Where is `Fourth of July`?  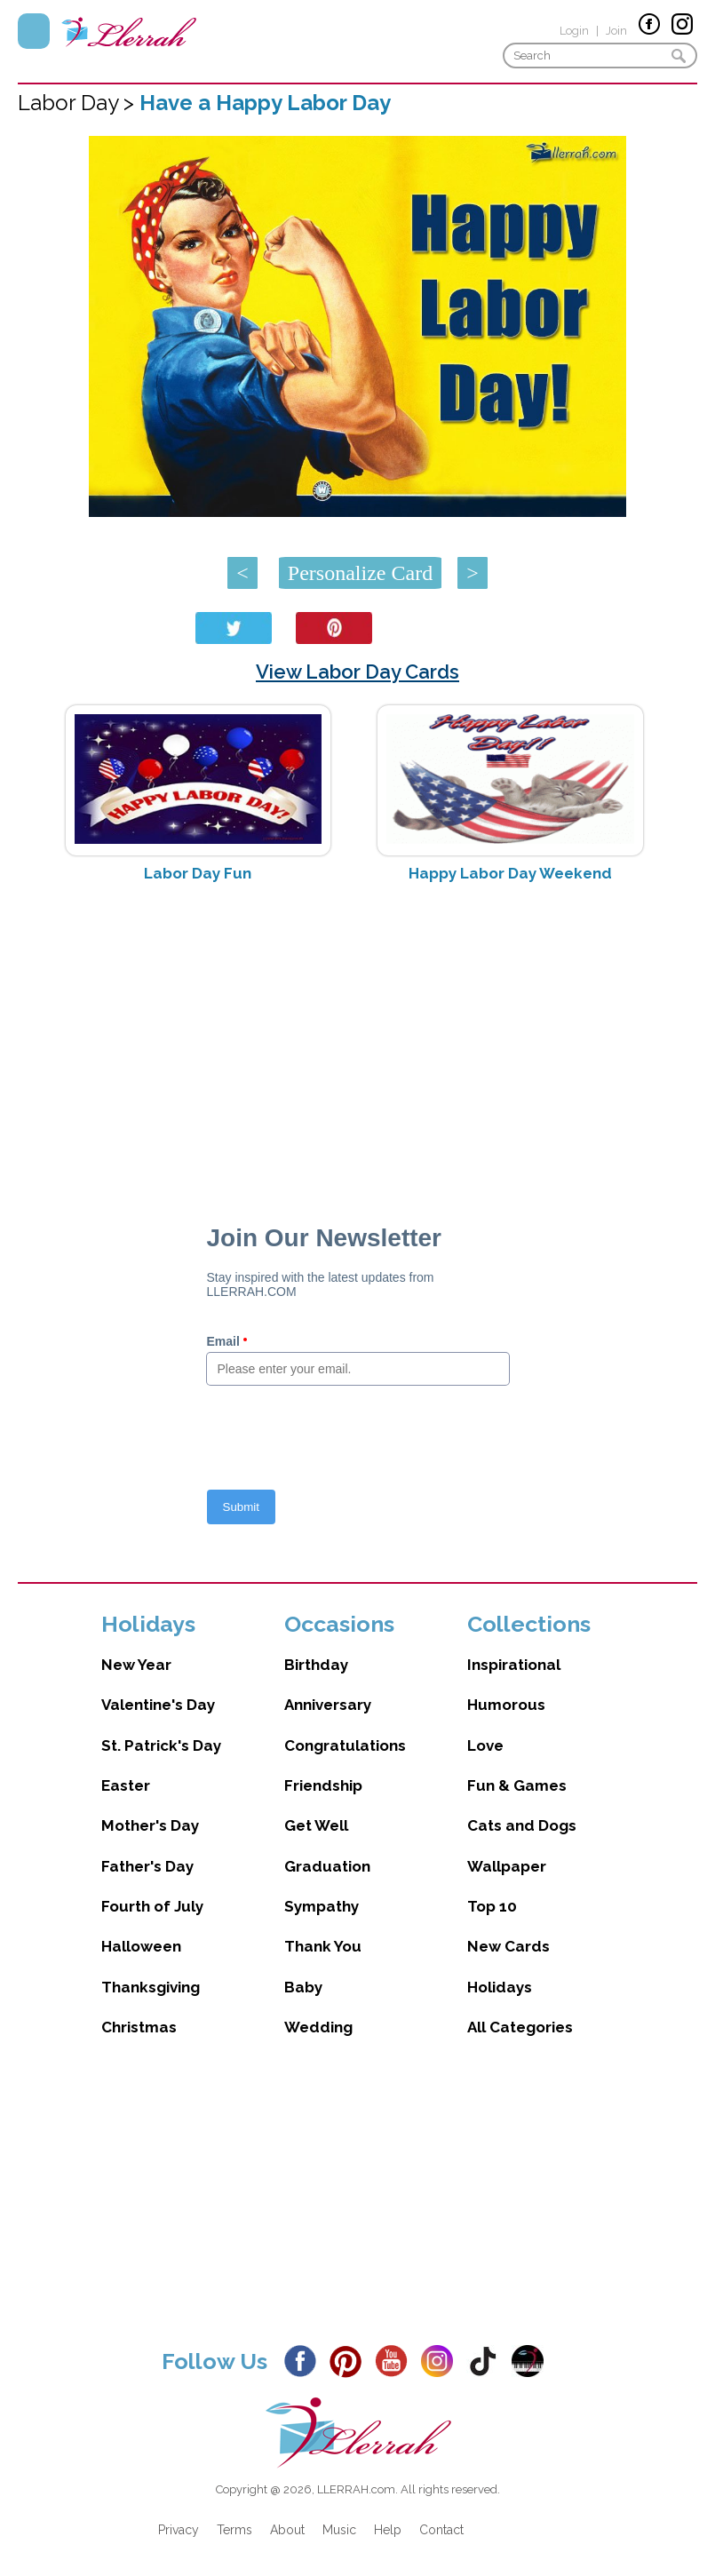
Fourth of July is located at coordinates (152, 1906).